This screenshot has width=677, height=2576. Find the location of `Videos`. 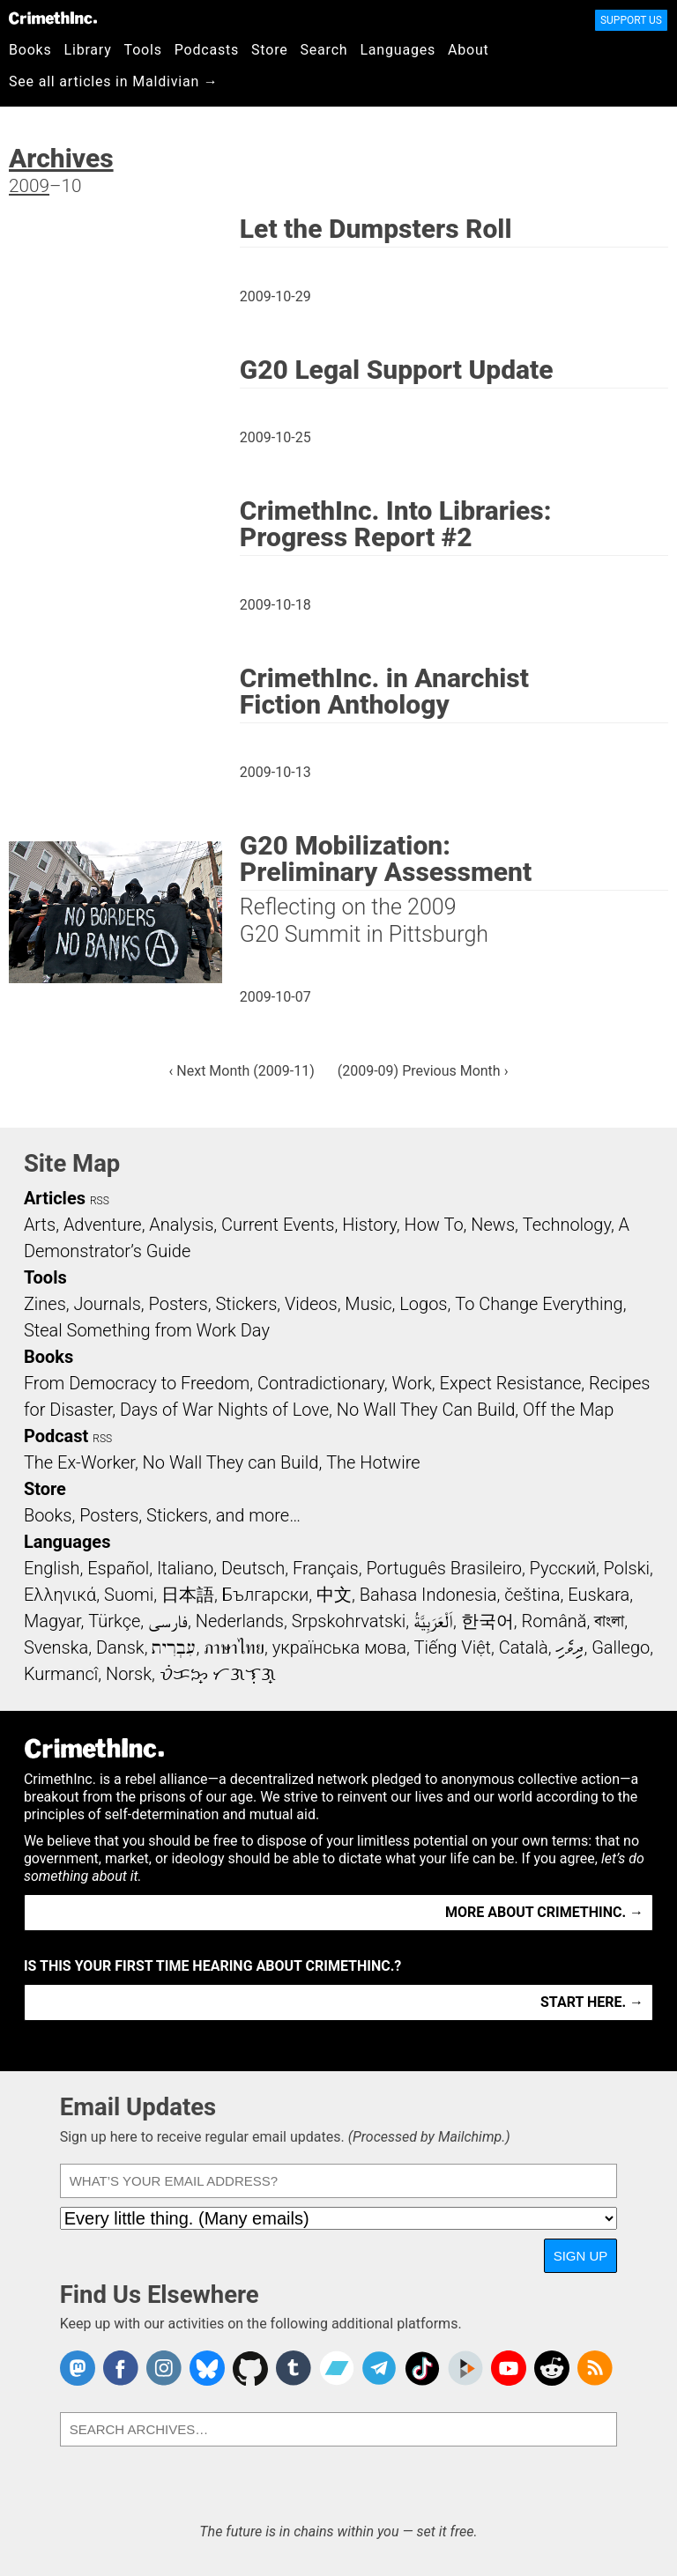

Videos is located at coordinates (311, 1303).